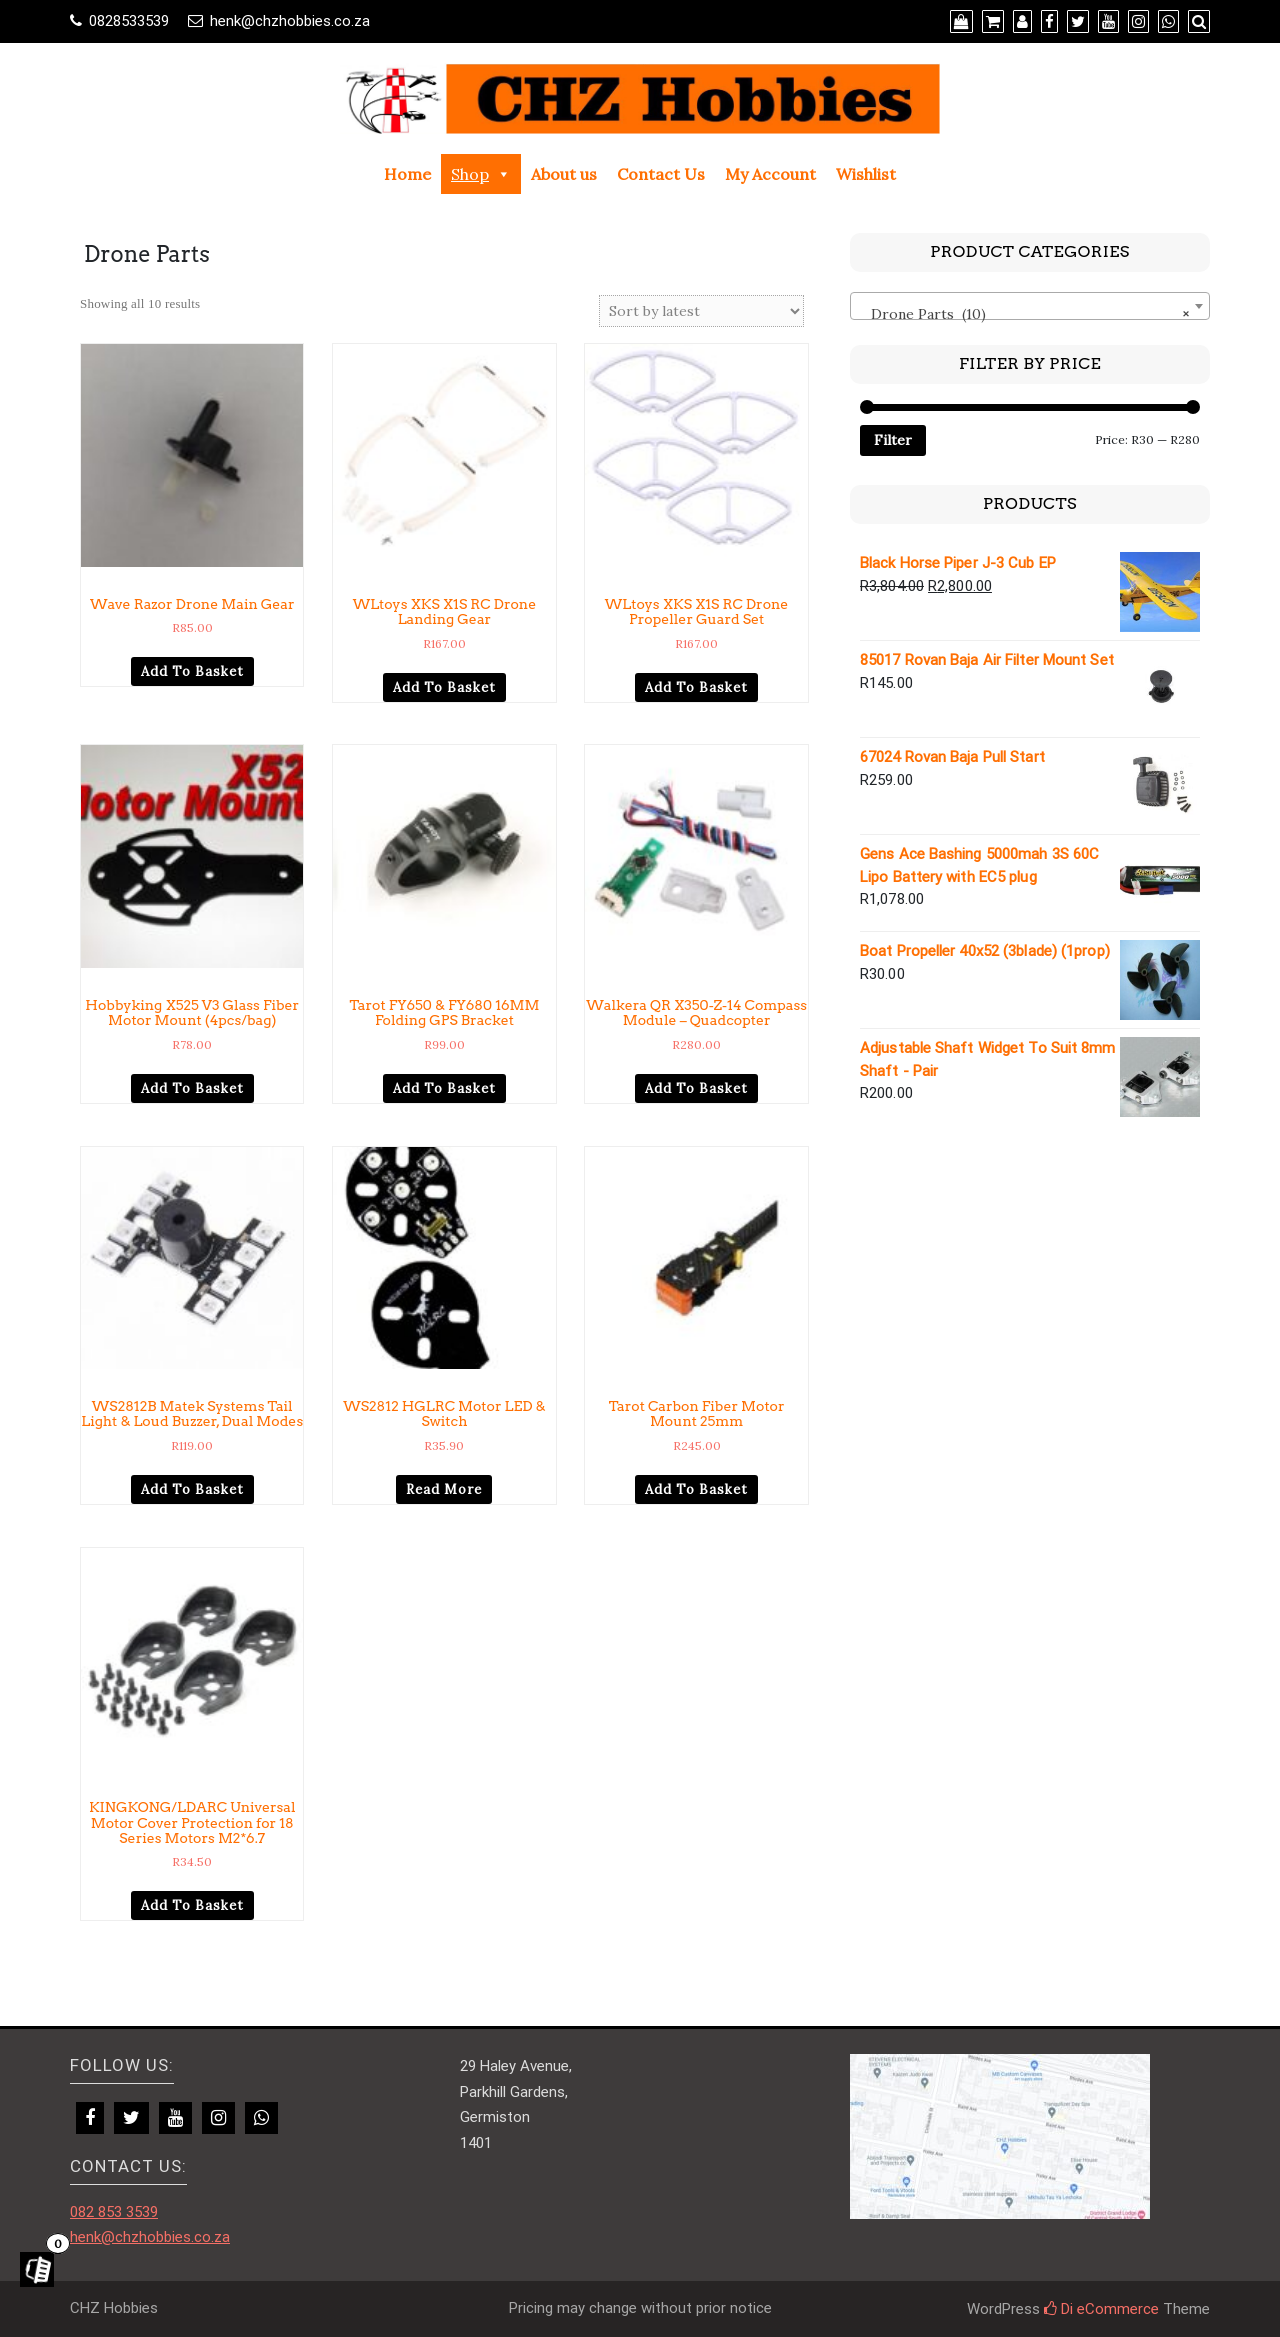  What do you see at coordinates (129, 21) in the screenshot?
I see `0828533539` at bounding box center [129, 21].